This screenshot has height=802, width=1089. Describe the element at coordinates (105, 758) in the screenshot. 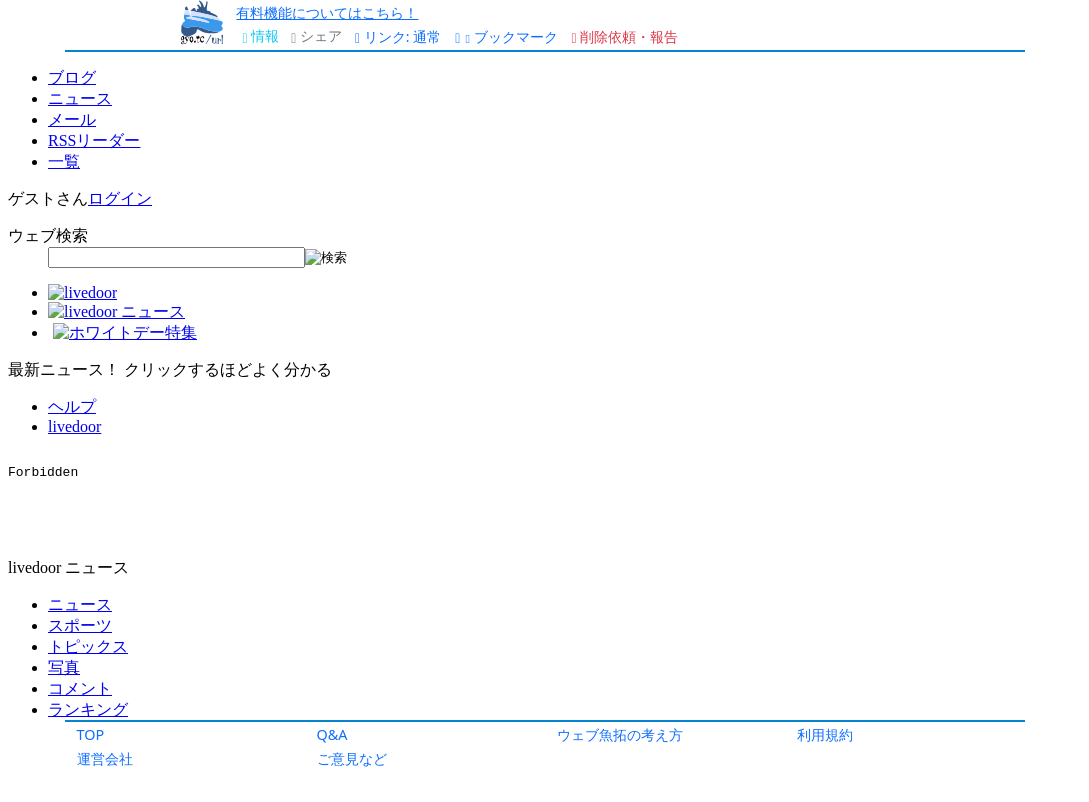

I see `運営会社` at that location.